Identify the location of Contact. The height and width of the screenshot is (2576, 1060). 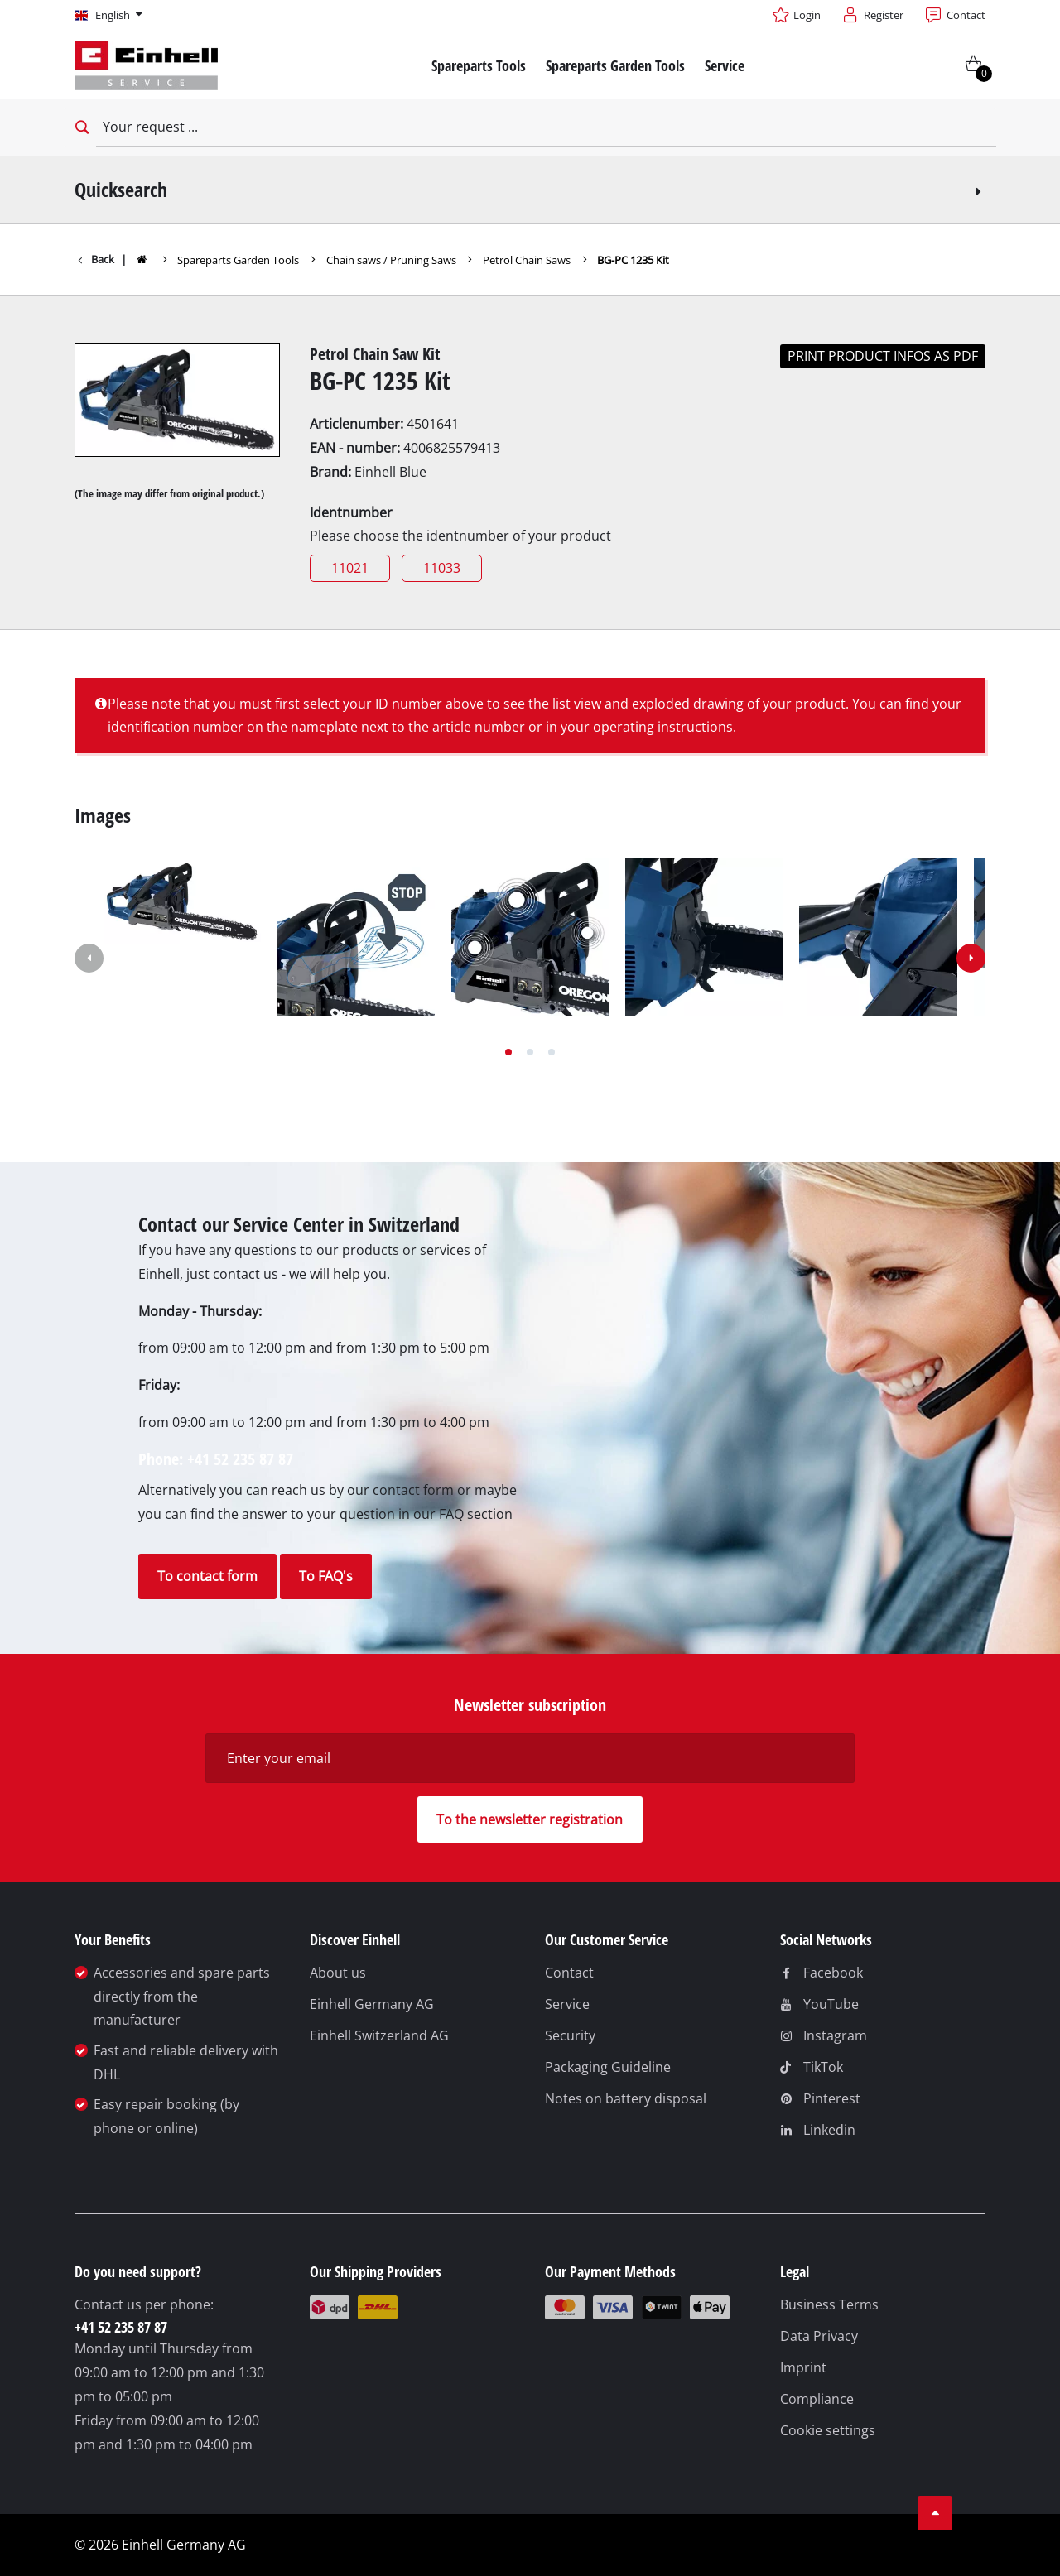
(569, 1972).